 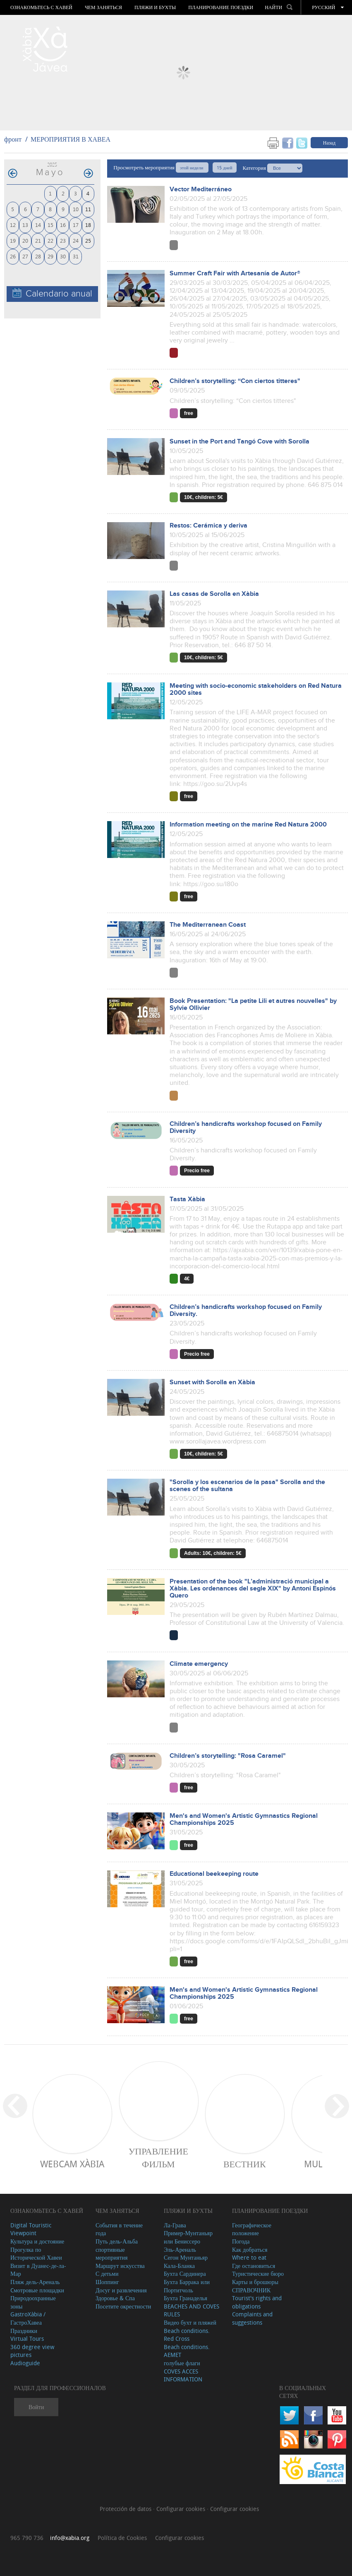 I want to click on 19, so click(x=13, y=240).